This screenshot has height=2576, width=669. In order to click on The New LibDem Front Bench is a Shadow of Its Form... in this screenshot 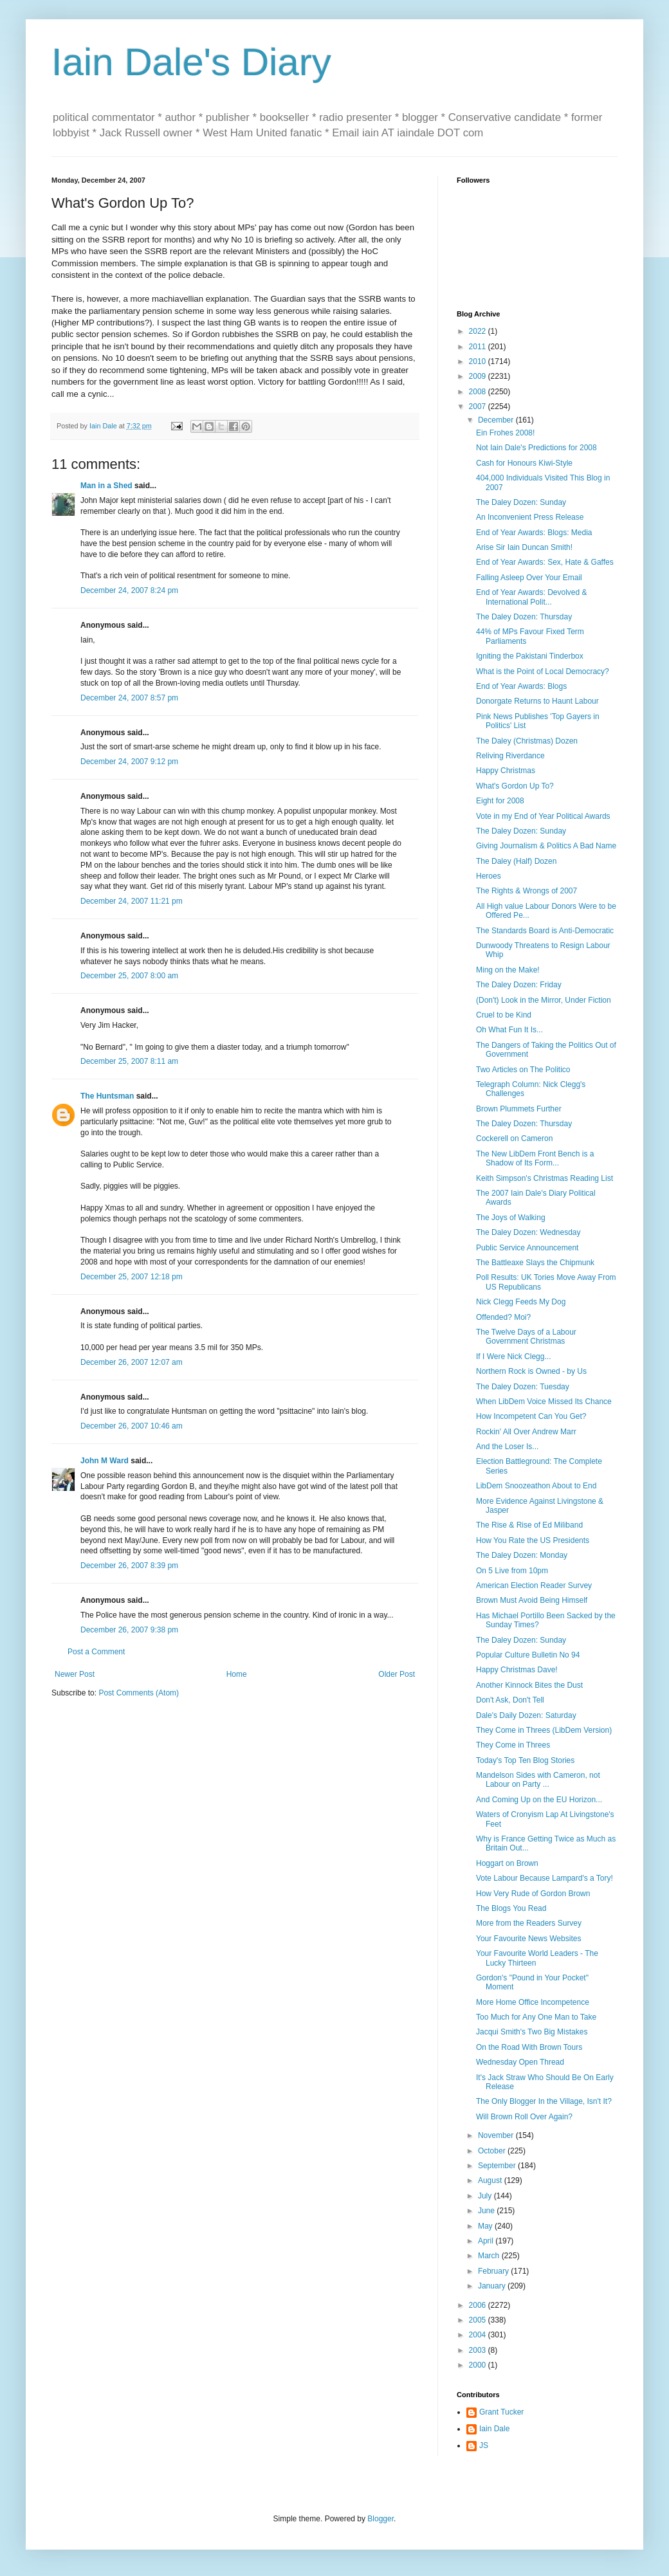, I will do `click(535, 1158)`.